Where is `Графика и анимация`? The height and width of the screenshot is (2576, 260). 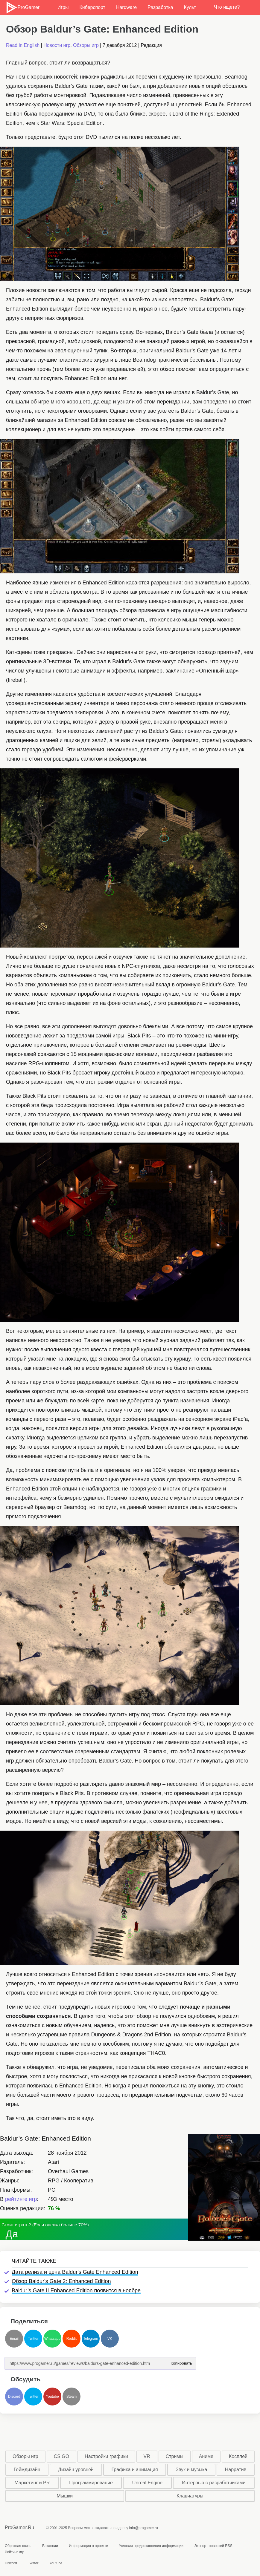 Графика и анимация is located at coordinates (135, 2469).